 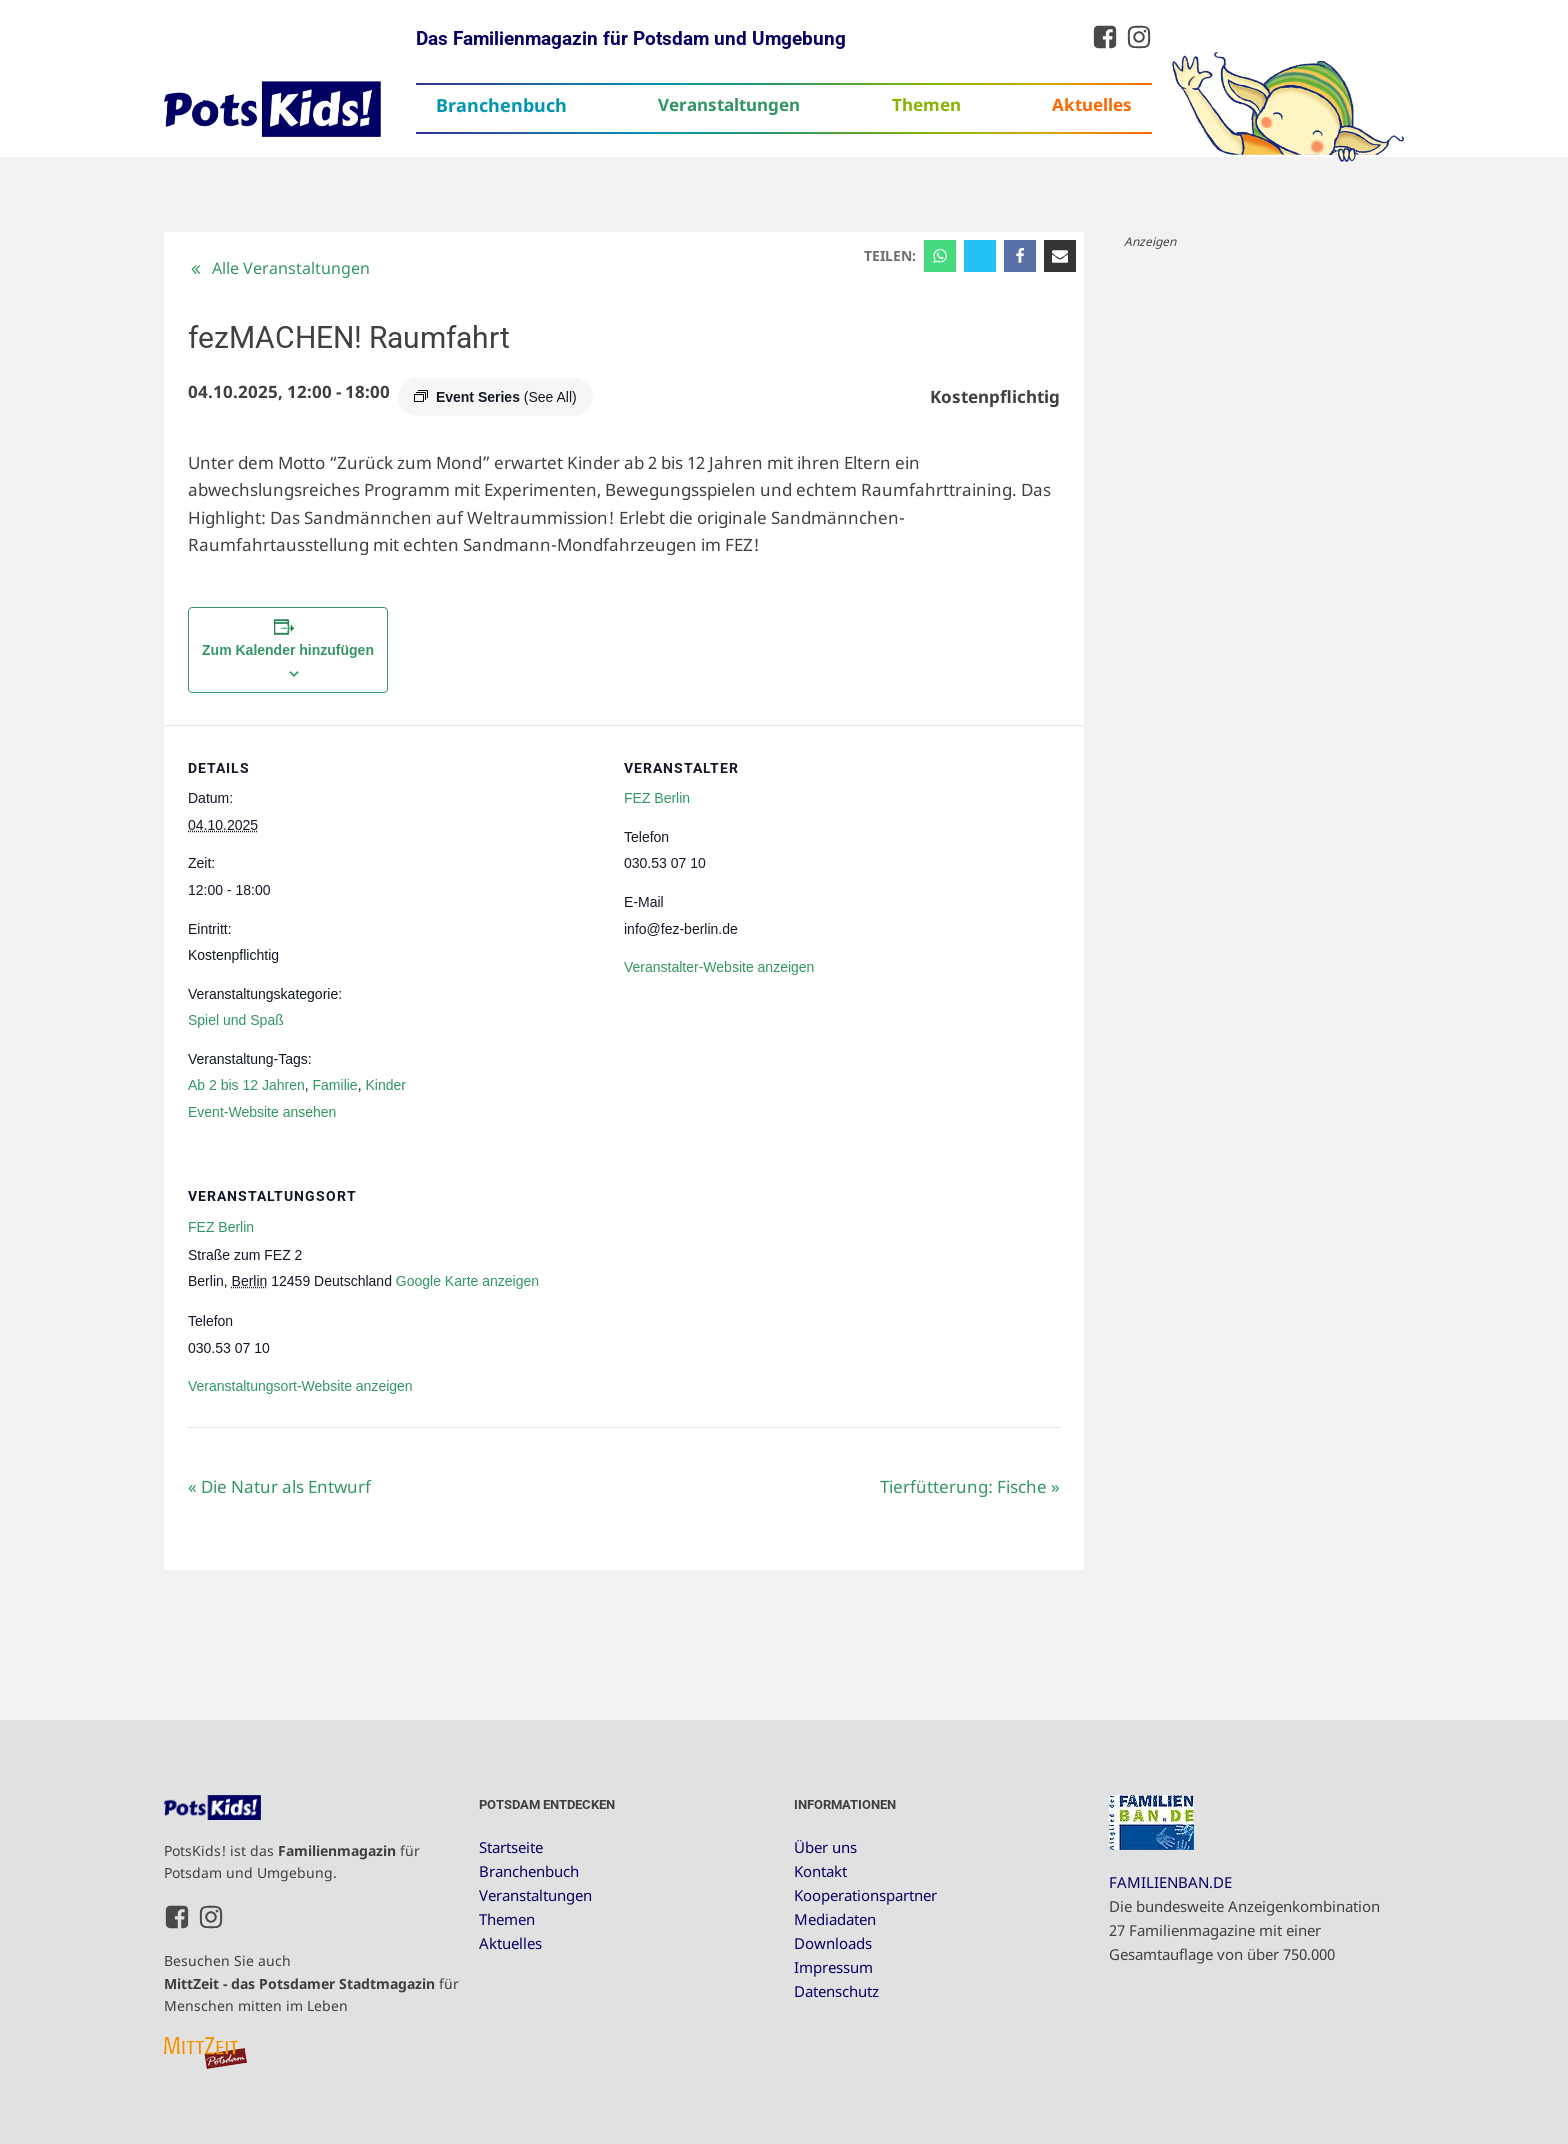 What do you see at coordinates (729, 104) in the screenshot?
I see `Veranstaltungen` at bounding box center [729, 104].